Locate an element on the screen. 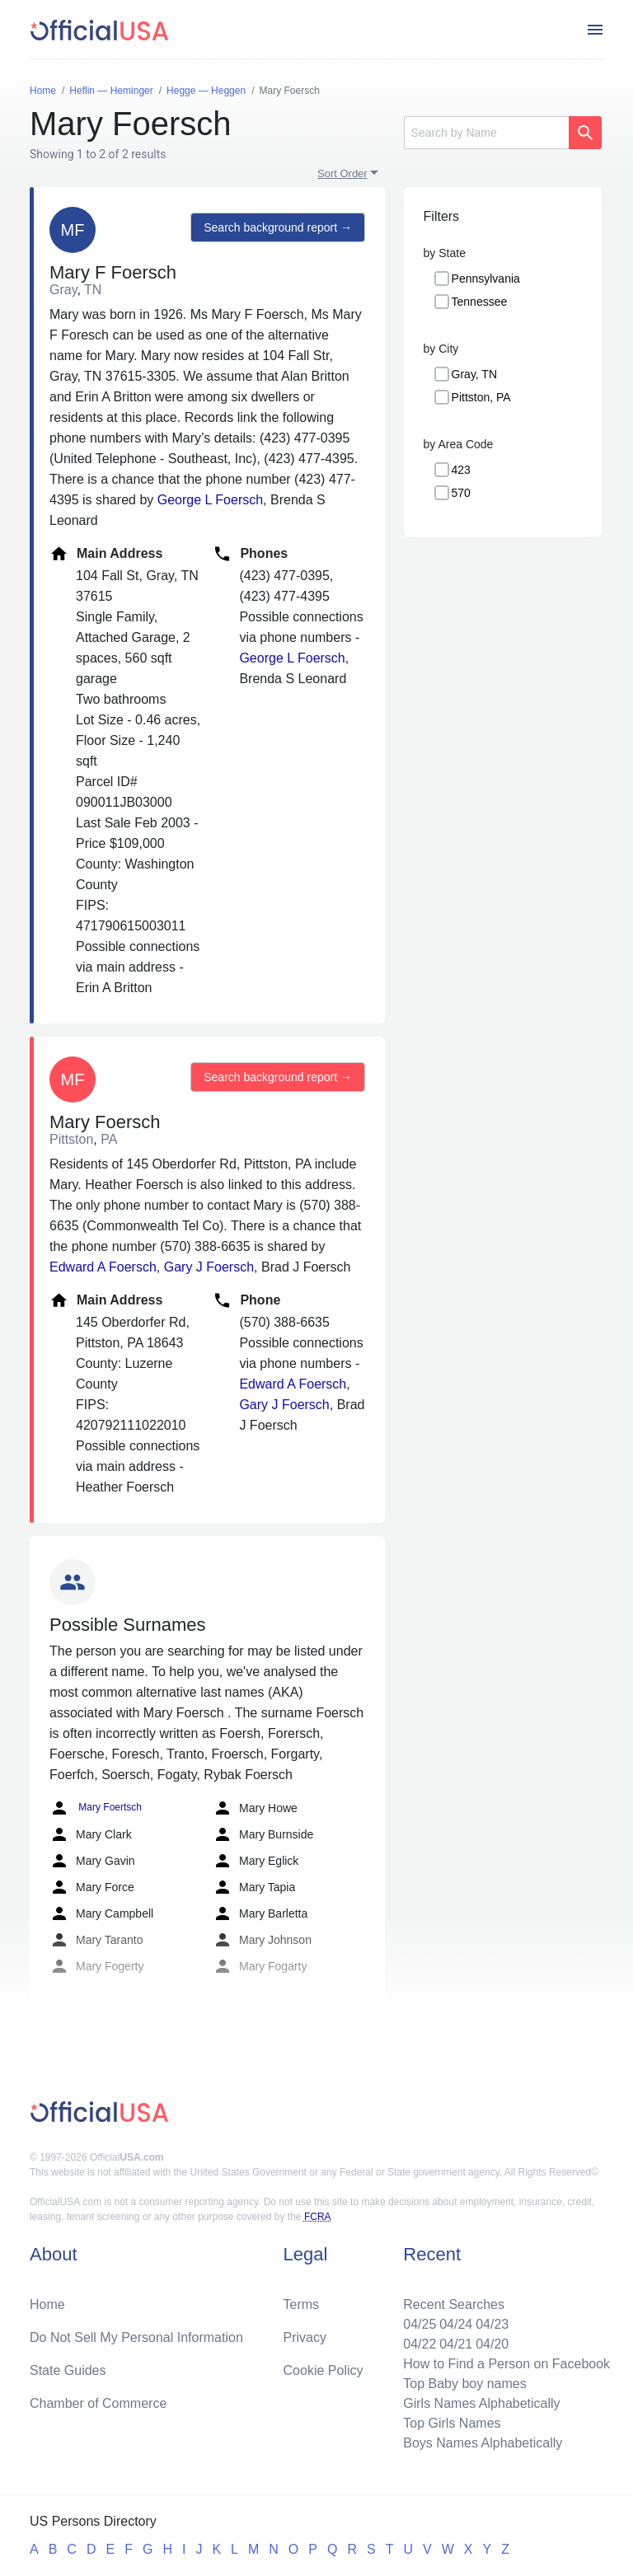 This screenshot has width=633, height=2576. Pennsylvania is located at coordinates (486, 278).